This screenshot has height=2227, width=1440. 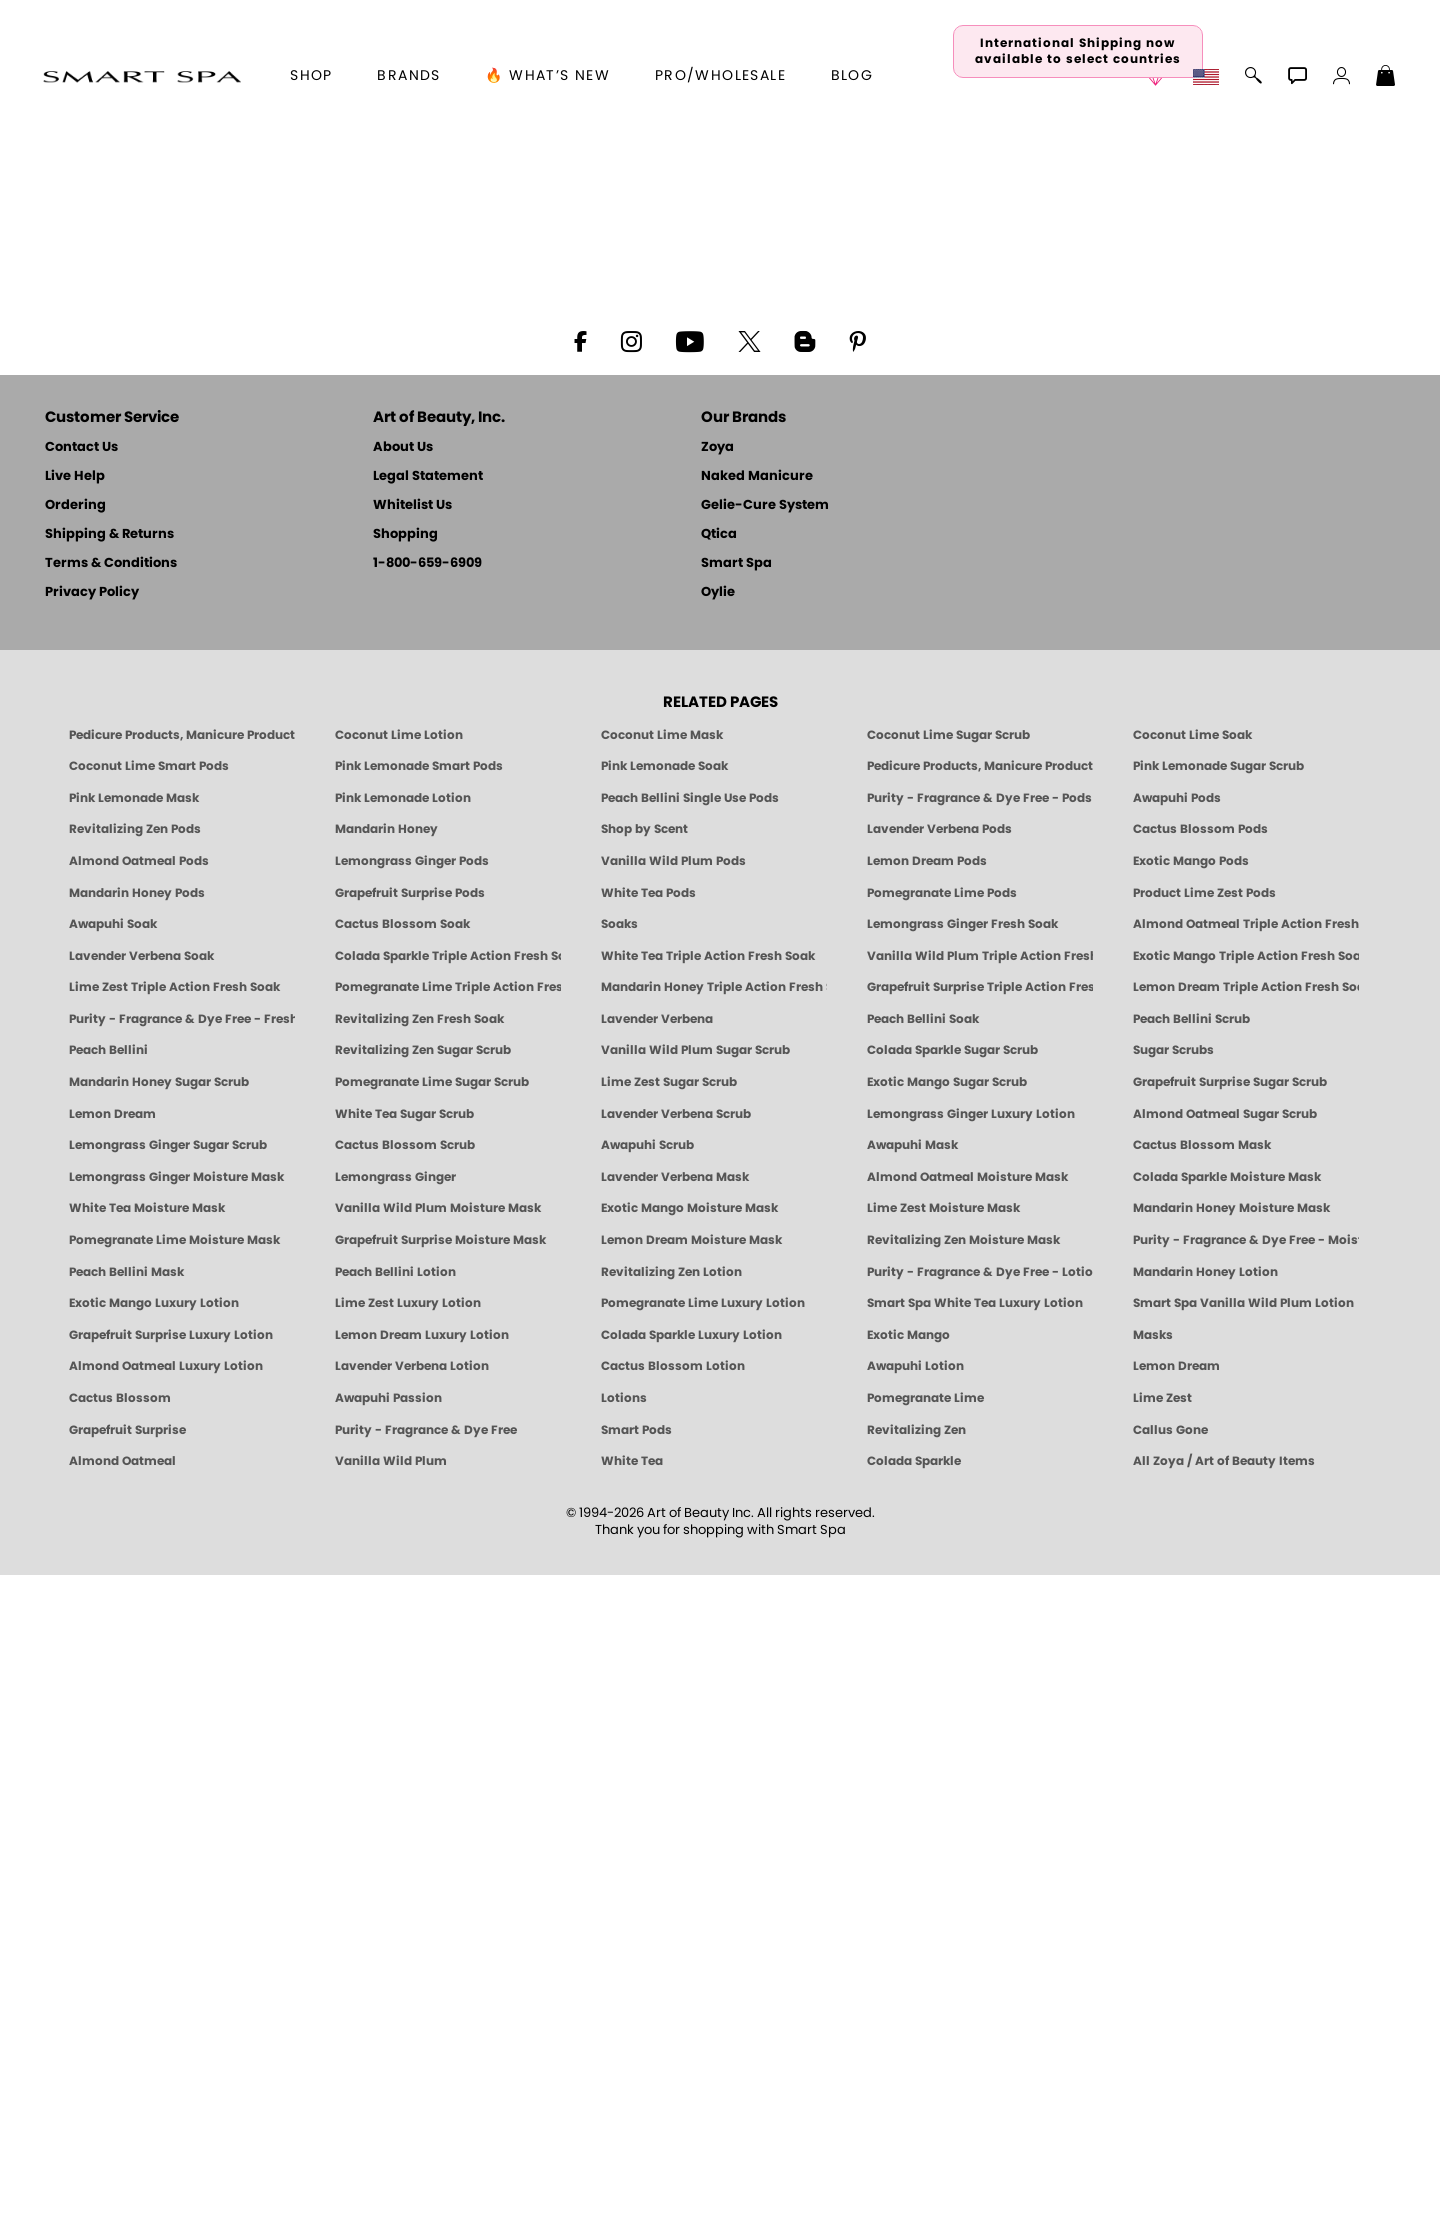 What do you see at coordinates (108, 1703) in the screenshot?
I see `Peach Bellini [Pedicure, Manicure & Body: Peach Bellini | SMART SPA]` at bounding box center [108, 1703].